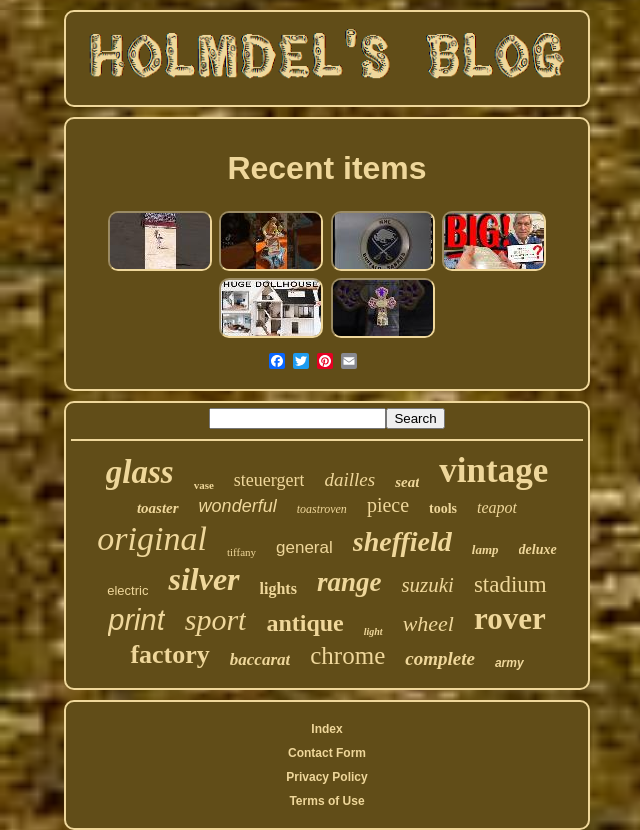 Image resolution: width=640 pixels, height=830 pixels. What do you see at coordinates (538, 549) in the screenshot?
I see `deluxe` at bounding box center [538, 549].